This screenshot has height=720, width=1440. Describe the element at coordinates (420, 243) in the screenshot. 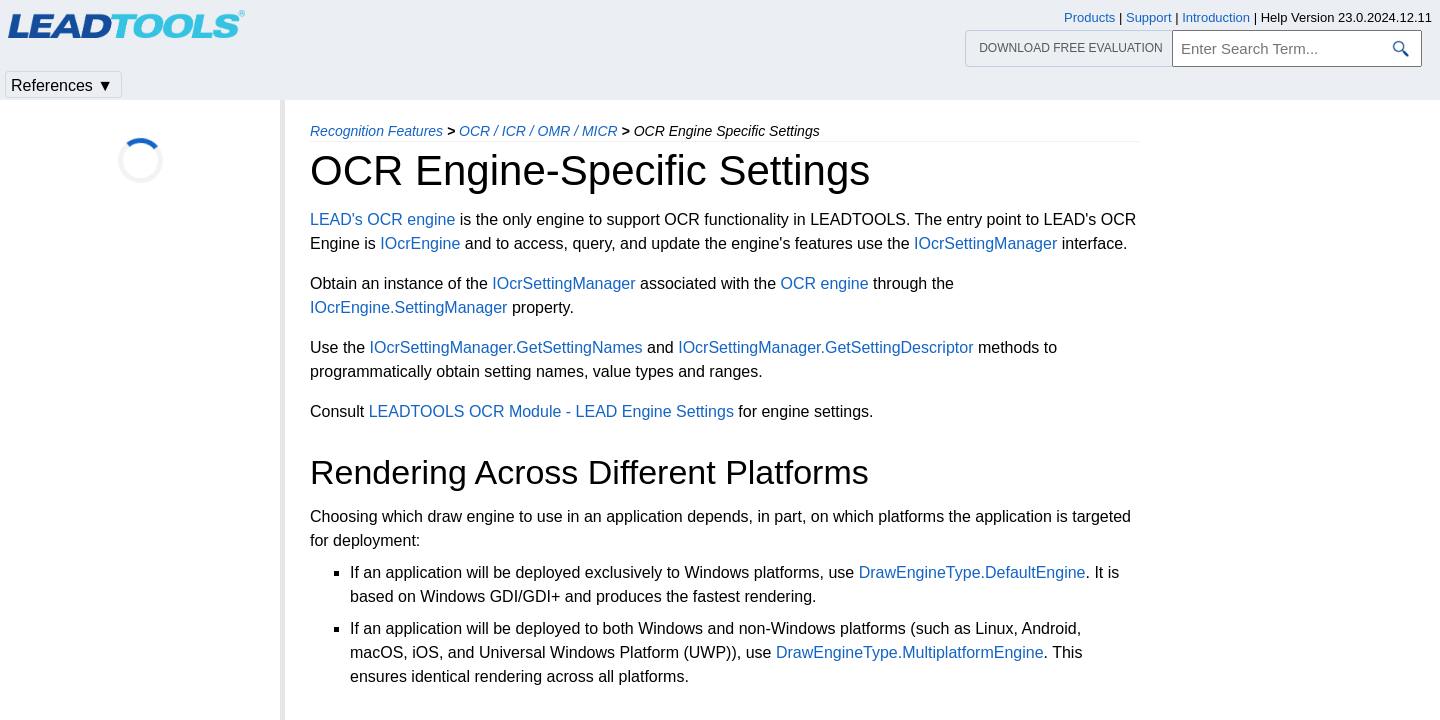

I see `IOcrEngine` at that location.